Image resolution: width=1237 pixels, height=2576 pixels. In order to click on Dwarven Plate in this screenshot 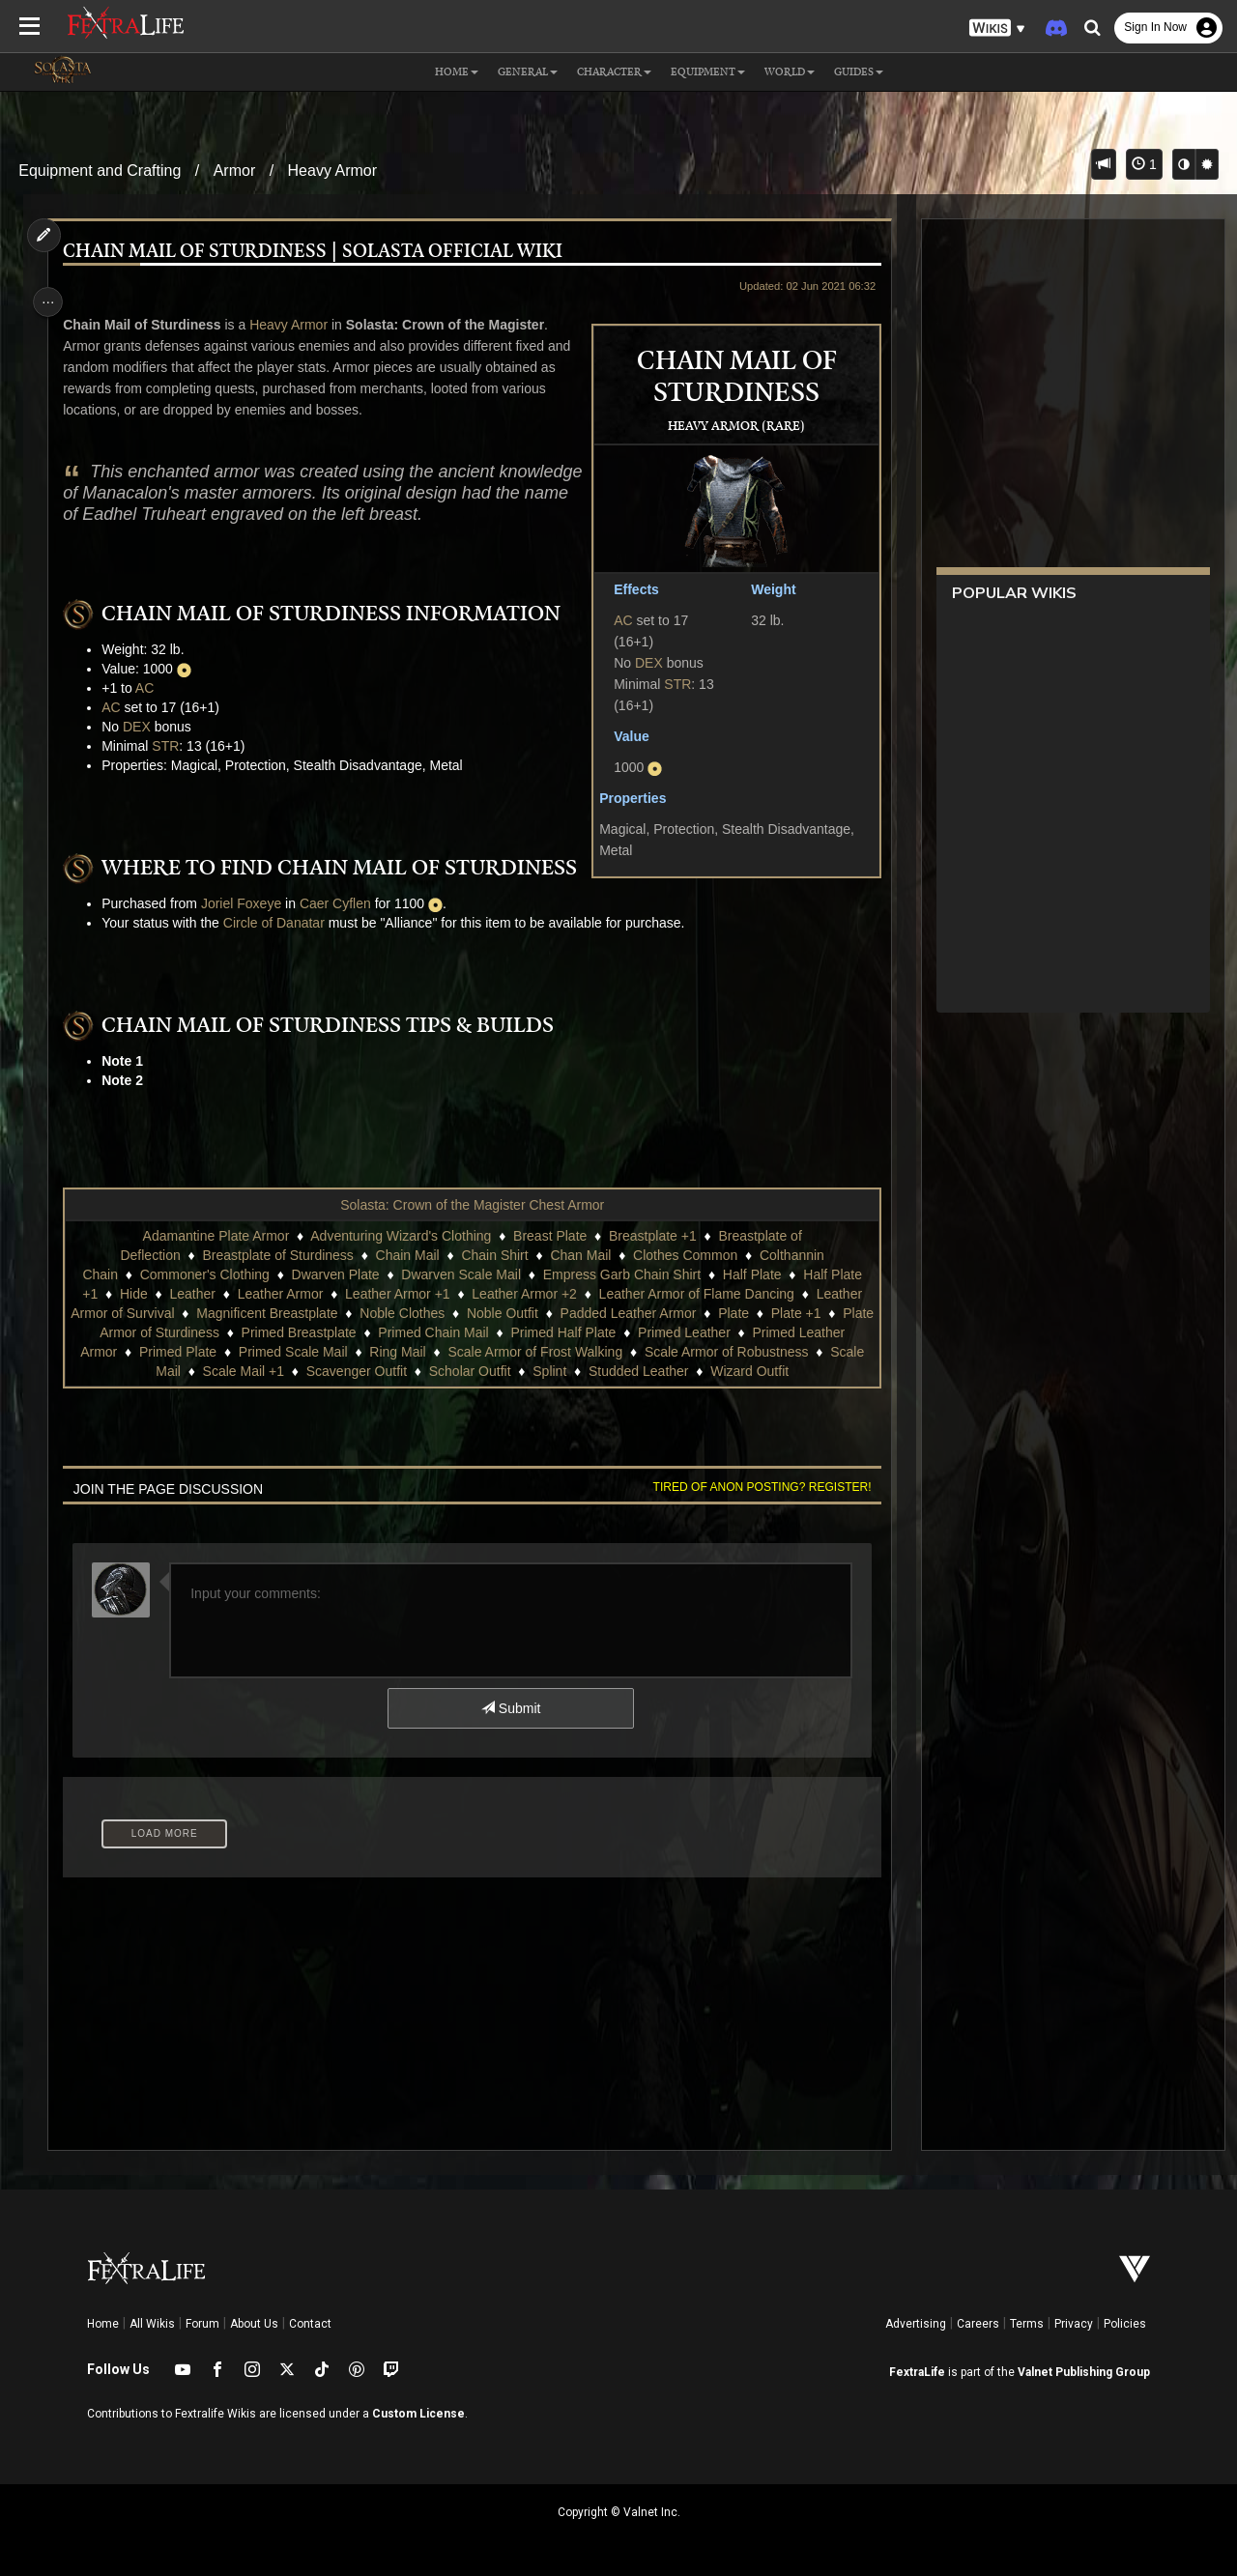, I will do `click(334, 1274)`.